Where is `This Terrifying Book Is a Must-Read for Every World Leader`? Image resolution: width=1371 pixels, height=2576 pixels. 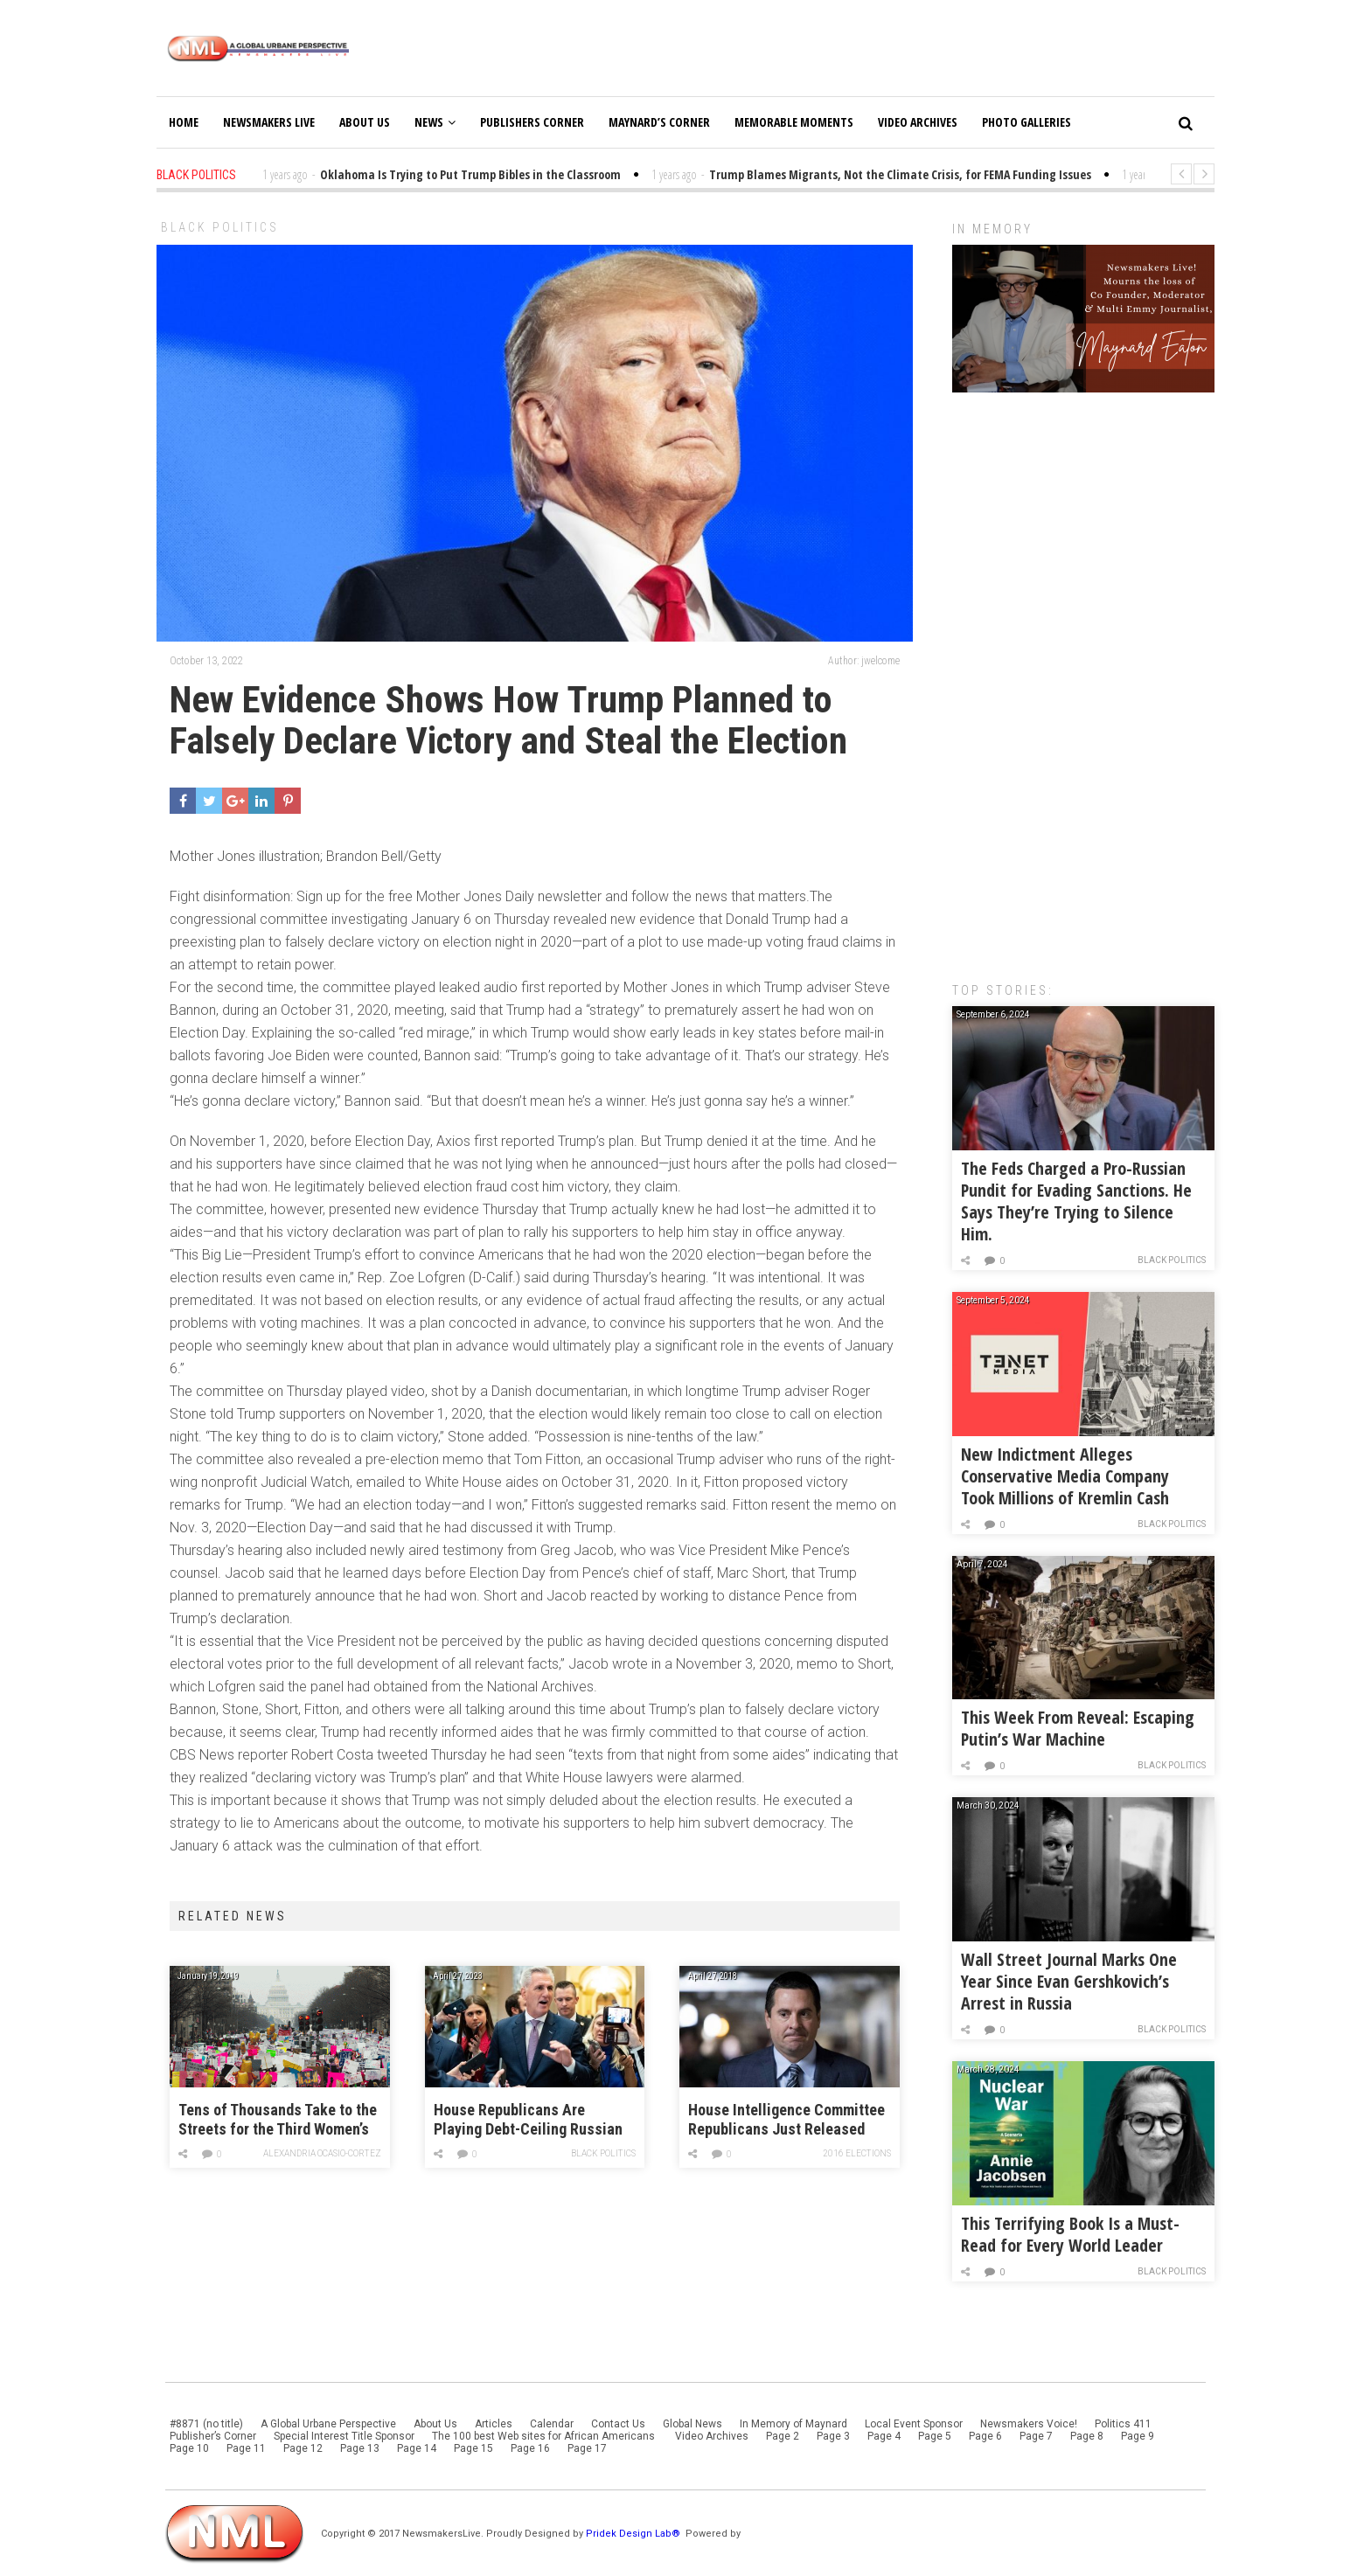 This Terrifying Book Is a Must-Read for Every World Leader is located at coordinates (1070, 2234).